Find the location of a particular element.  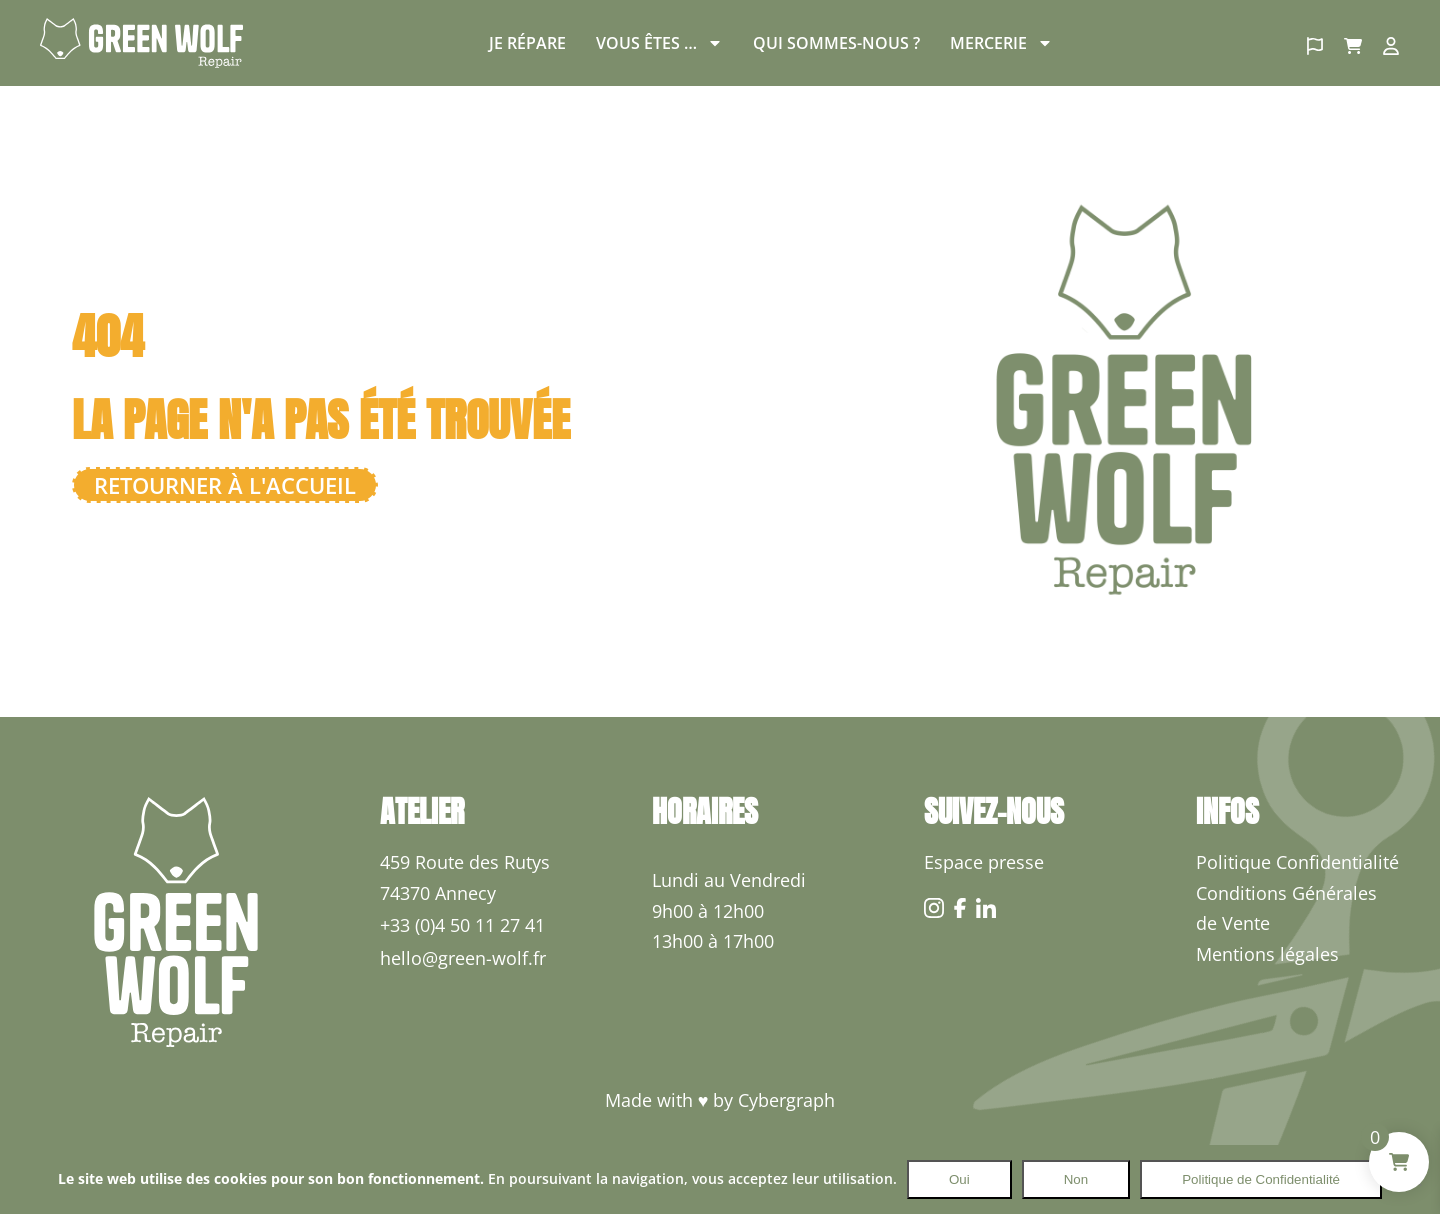

Politique Confidentialité is located at coordinates (1297, 862).